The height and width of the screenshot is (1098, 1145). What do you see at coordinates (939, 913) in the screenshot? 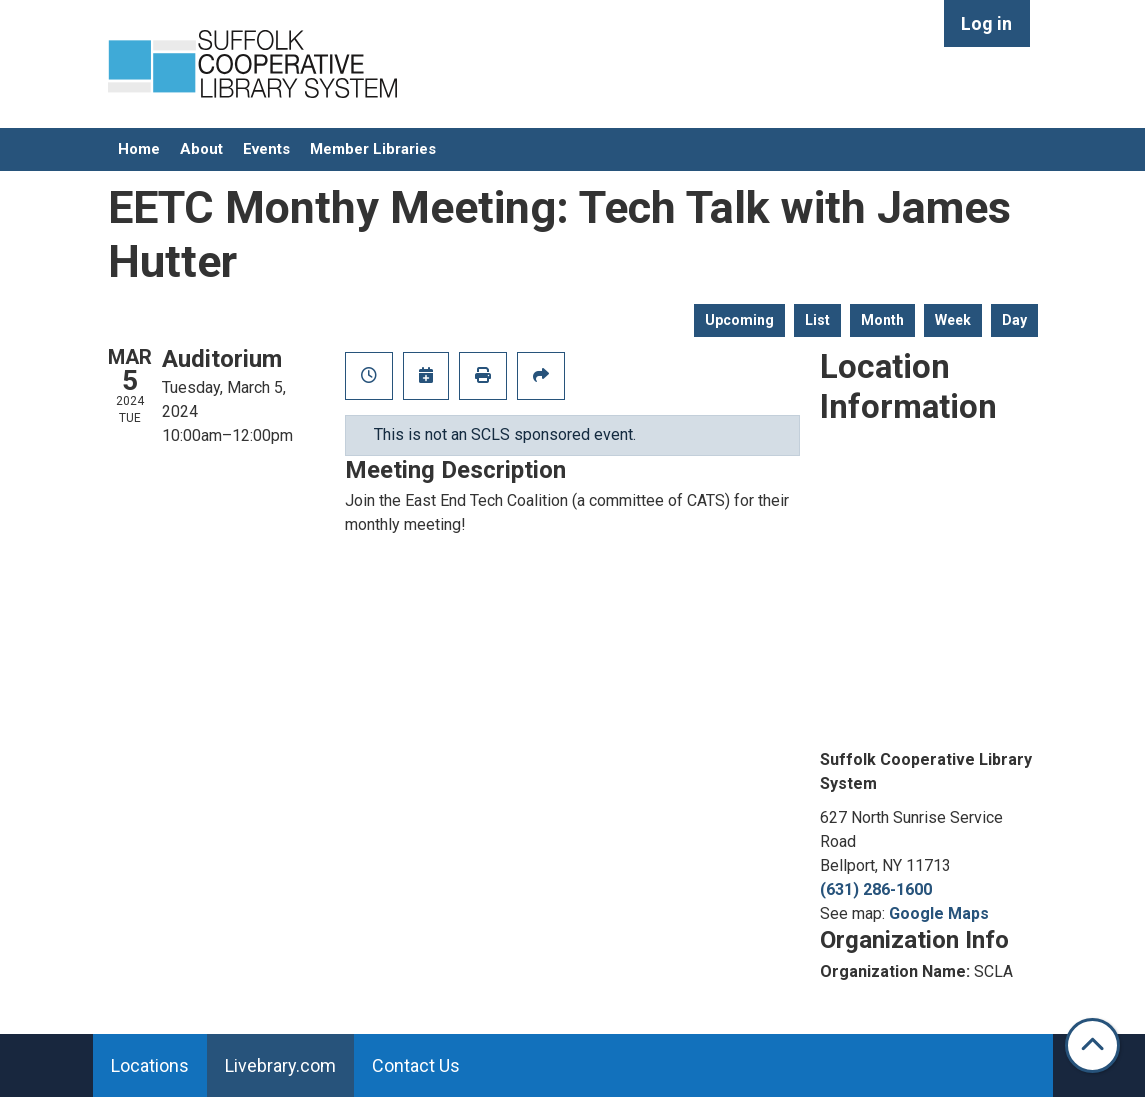
I see `Google Maps` at bounding box center [939, 913].